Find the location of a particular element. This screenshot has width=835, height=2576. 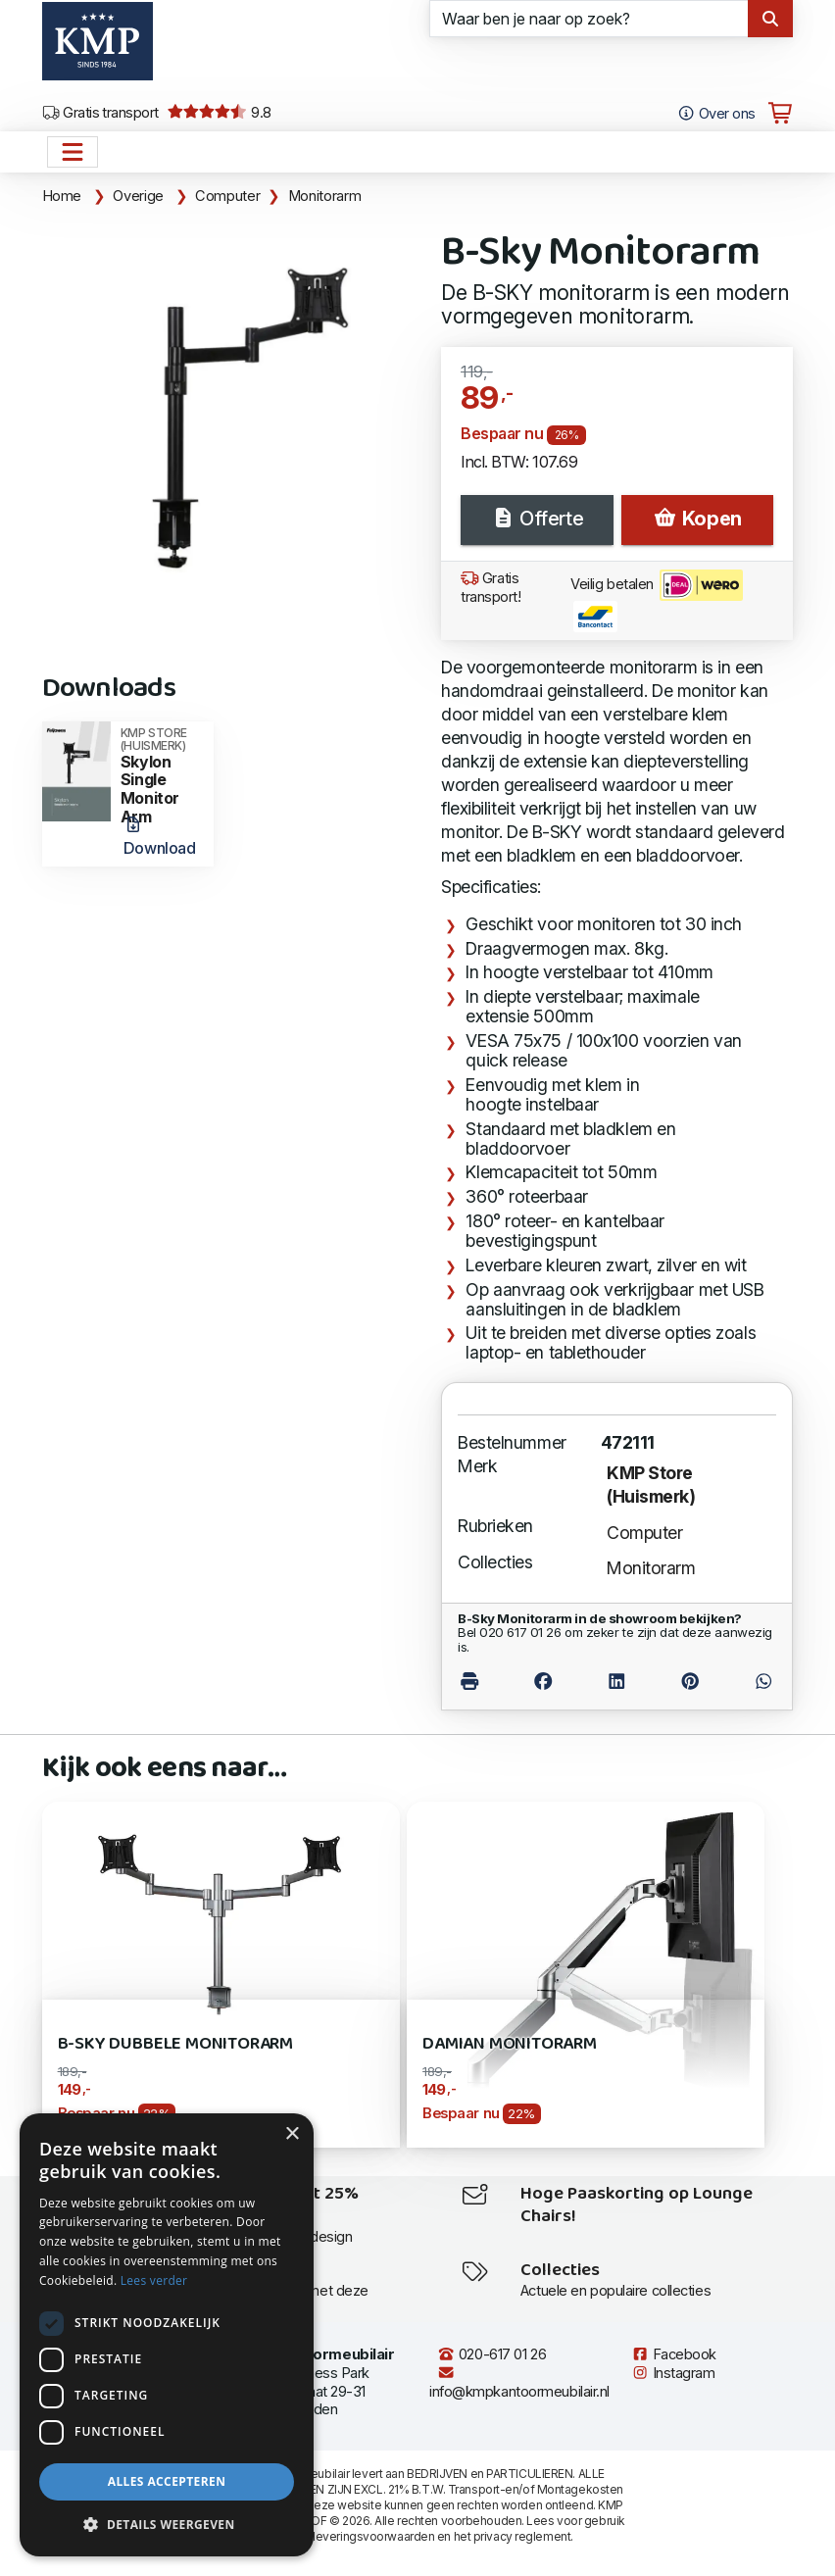

9.8 is located at coordinates (219, 113).